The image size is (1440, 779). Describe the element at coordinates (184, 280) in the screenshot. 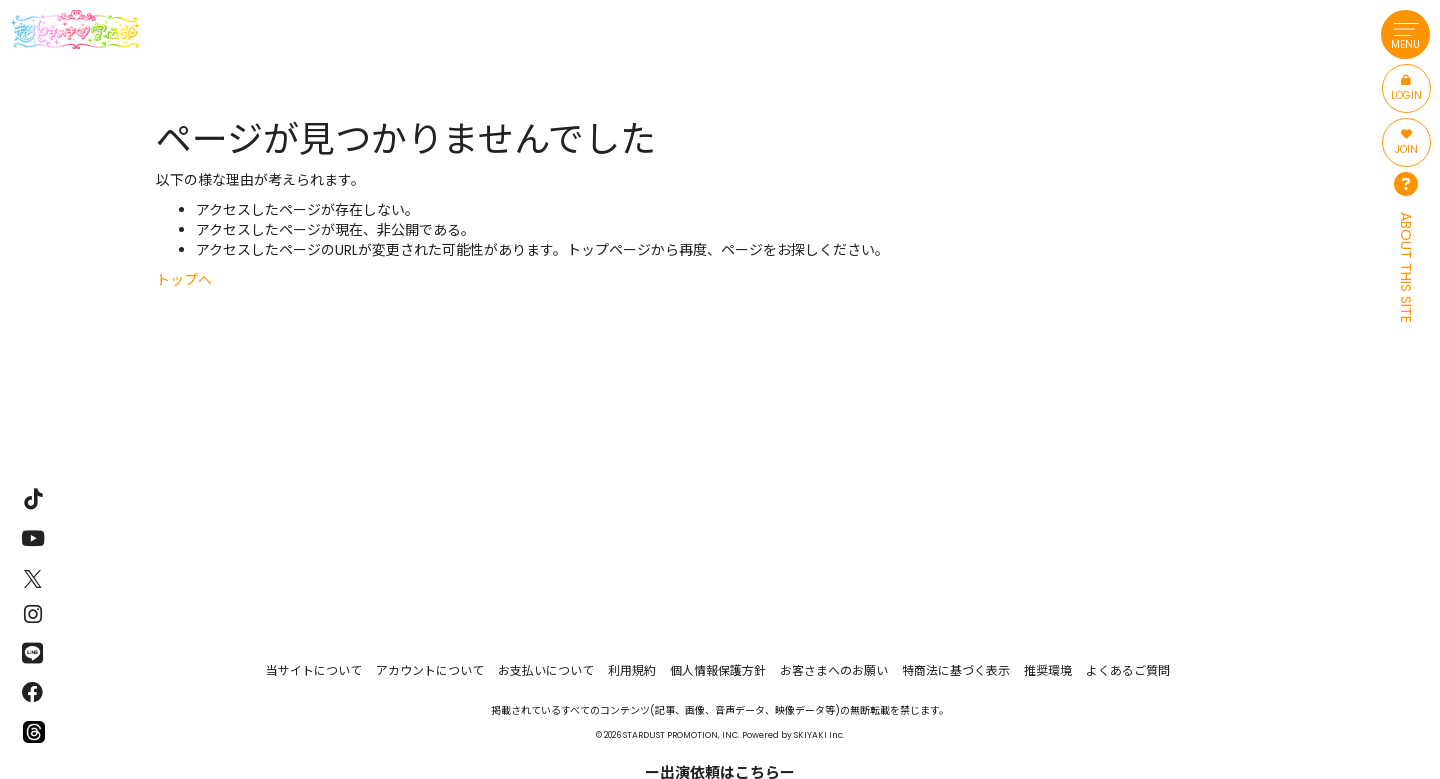

I see `トップへ` at that location.